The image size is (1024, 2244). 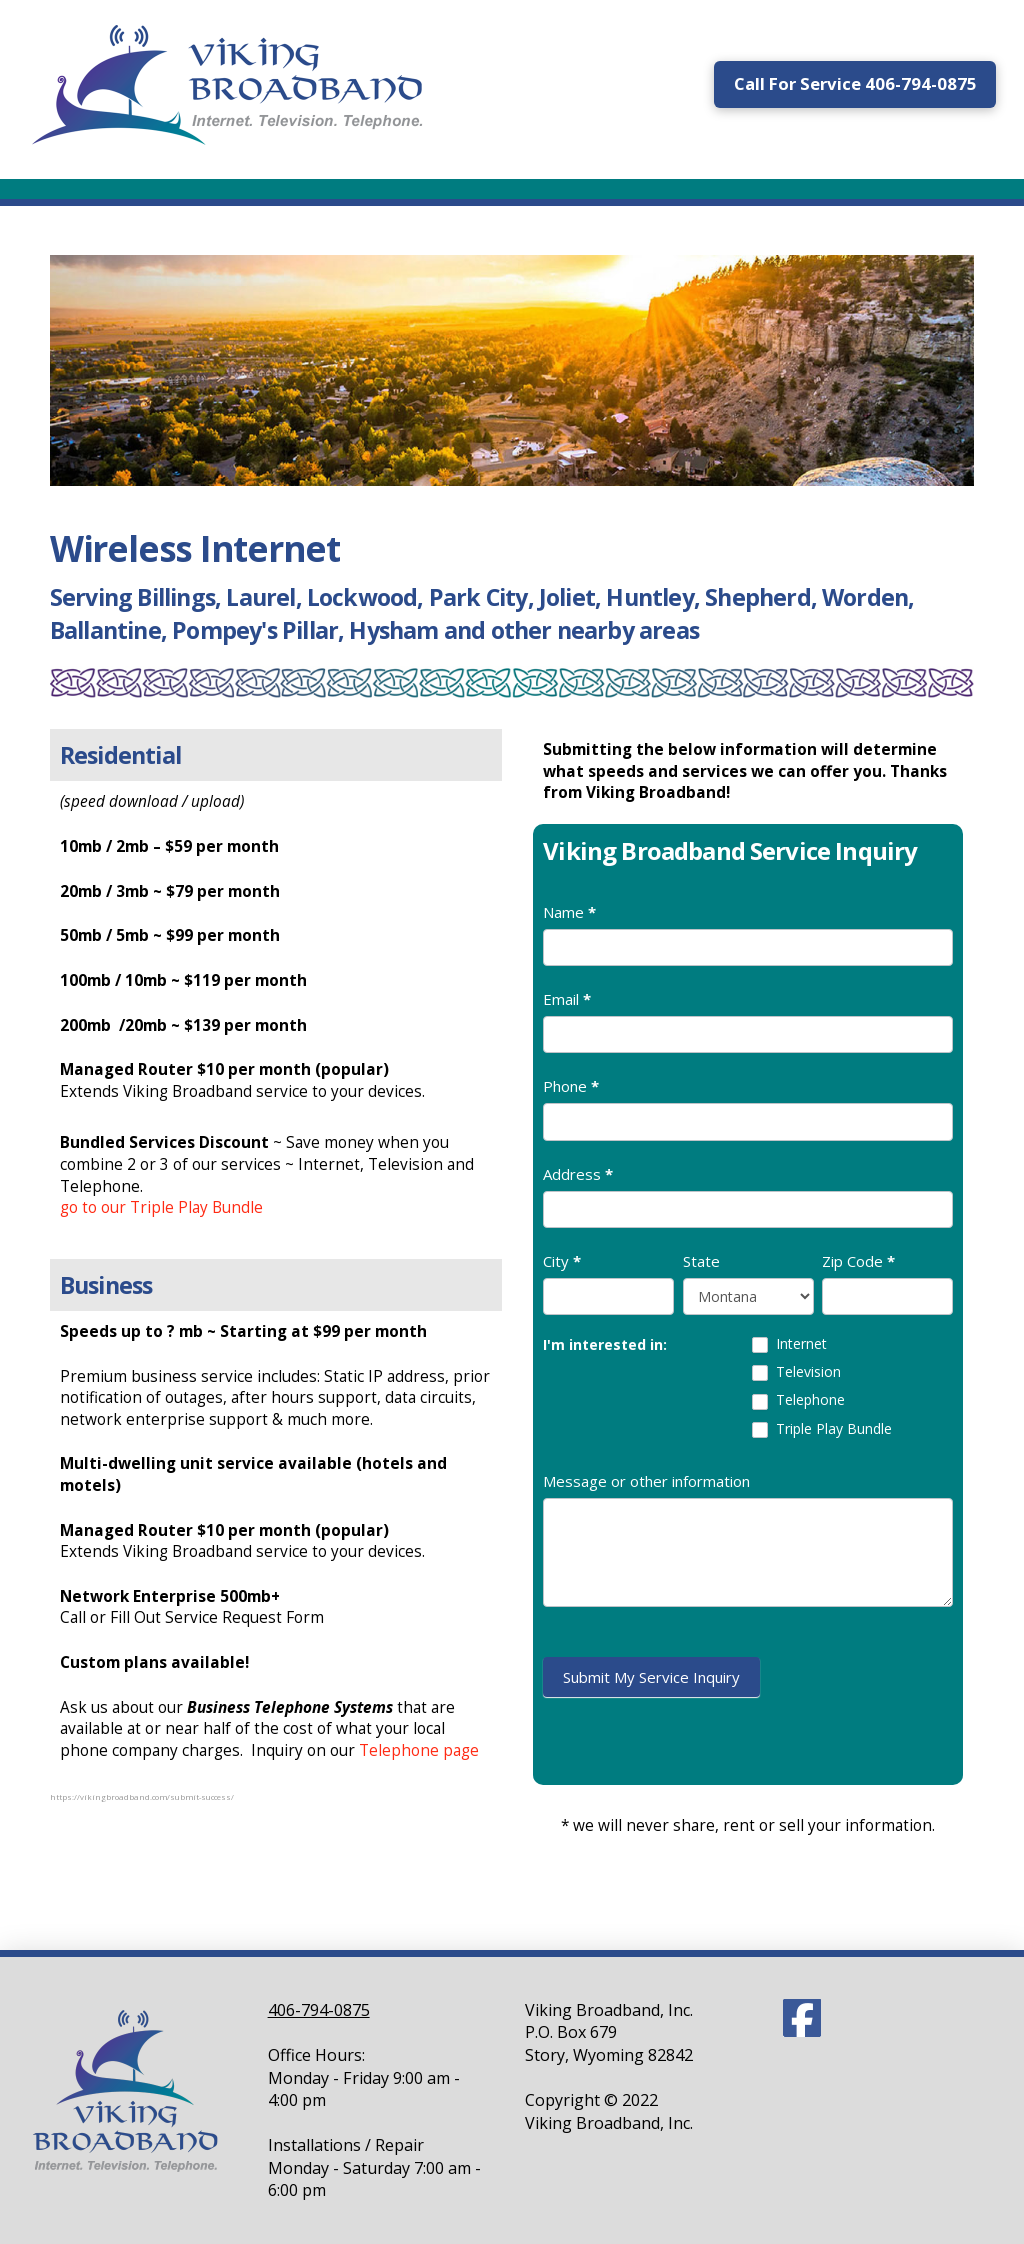 I want to click on Email, so click(x=567, y=999).